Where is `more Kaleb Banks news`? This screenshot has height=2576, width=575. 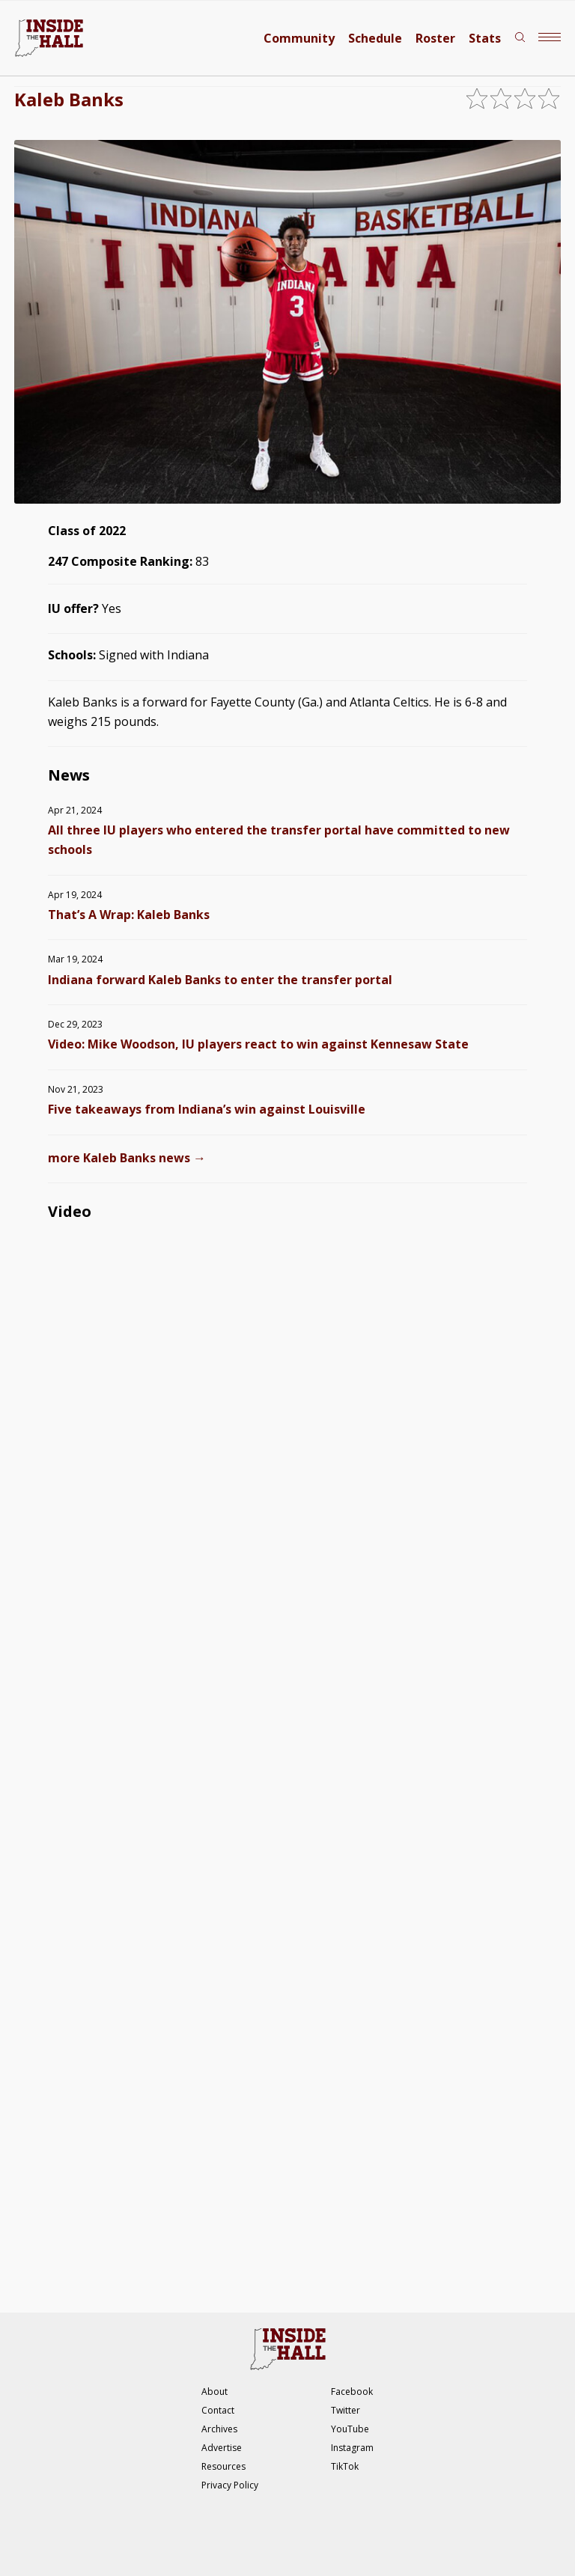
more Kaleb Banks news is located at coordinates (127, 1158).